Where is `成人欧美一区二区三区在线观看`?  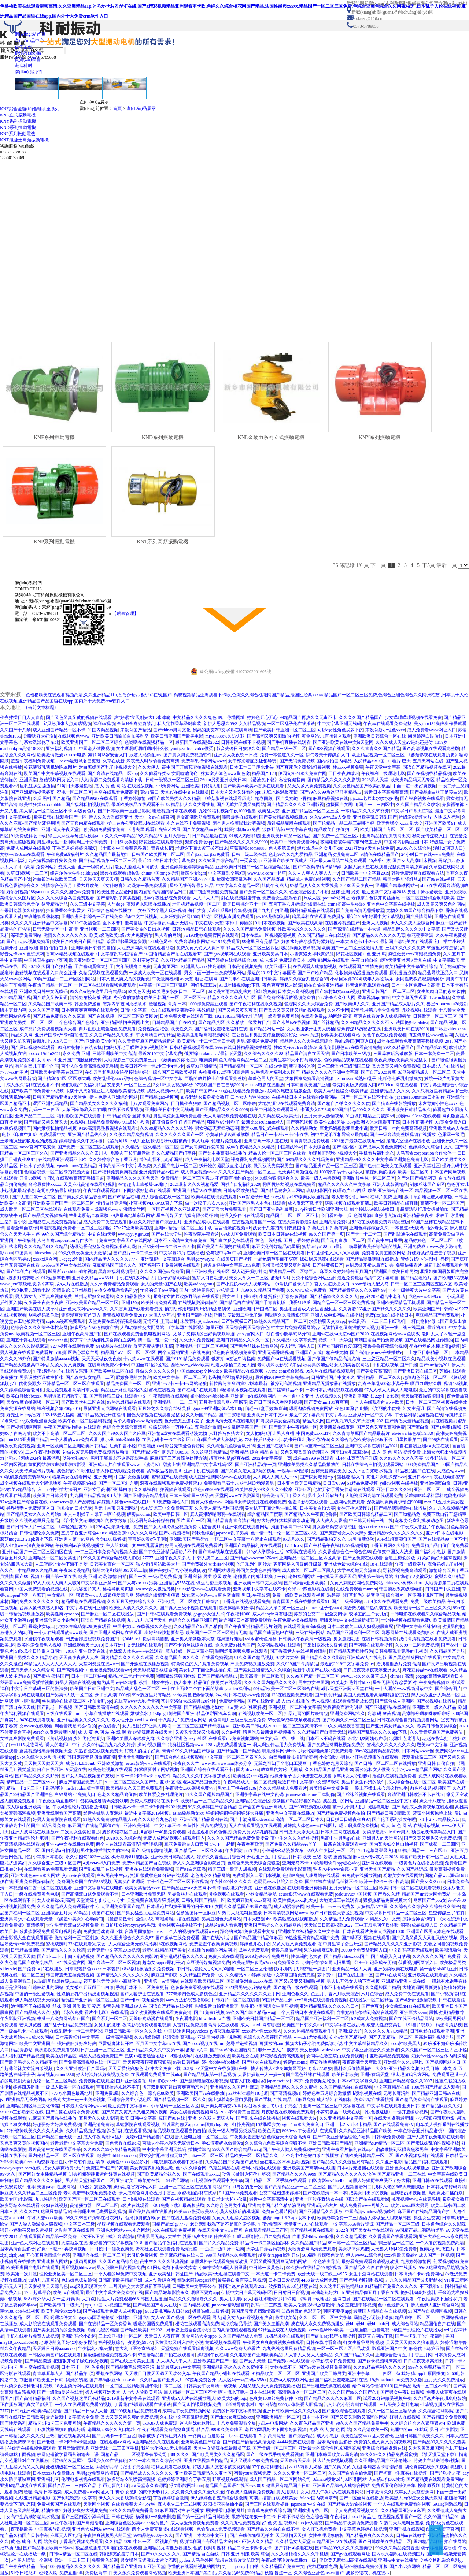 成人欧美一区二区三区在线观看 is located at coordinates (31, 1209).